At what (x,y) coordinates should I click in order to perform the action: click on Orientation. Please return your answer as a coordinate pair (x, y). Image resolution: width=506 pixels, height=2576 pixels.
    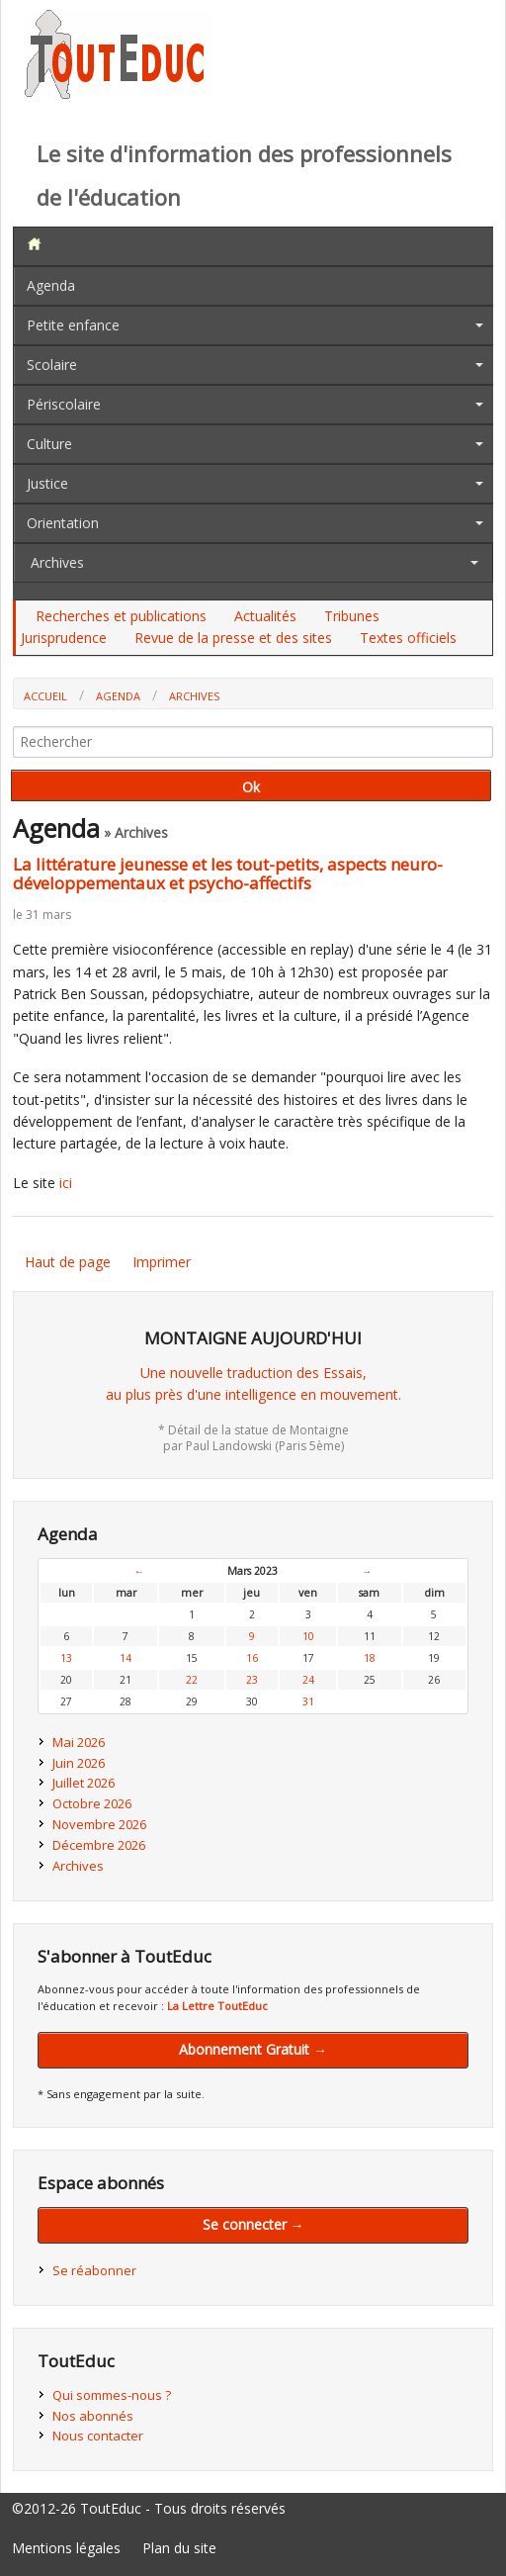
    Looking at the image, I should click on (63, 522).